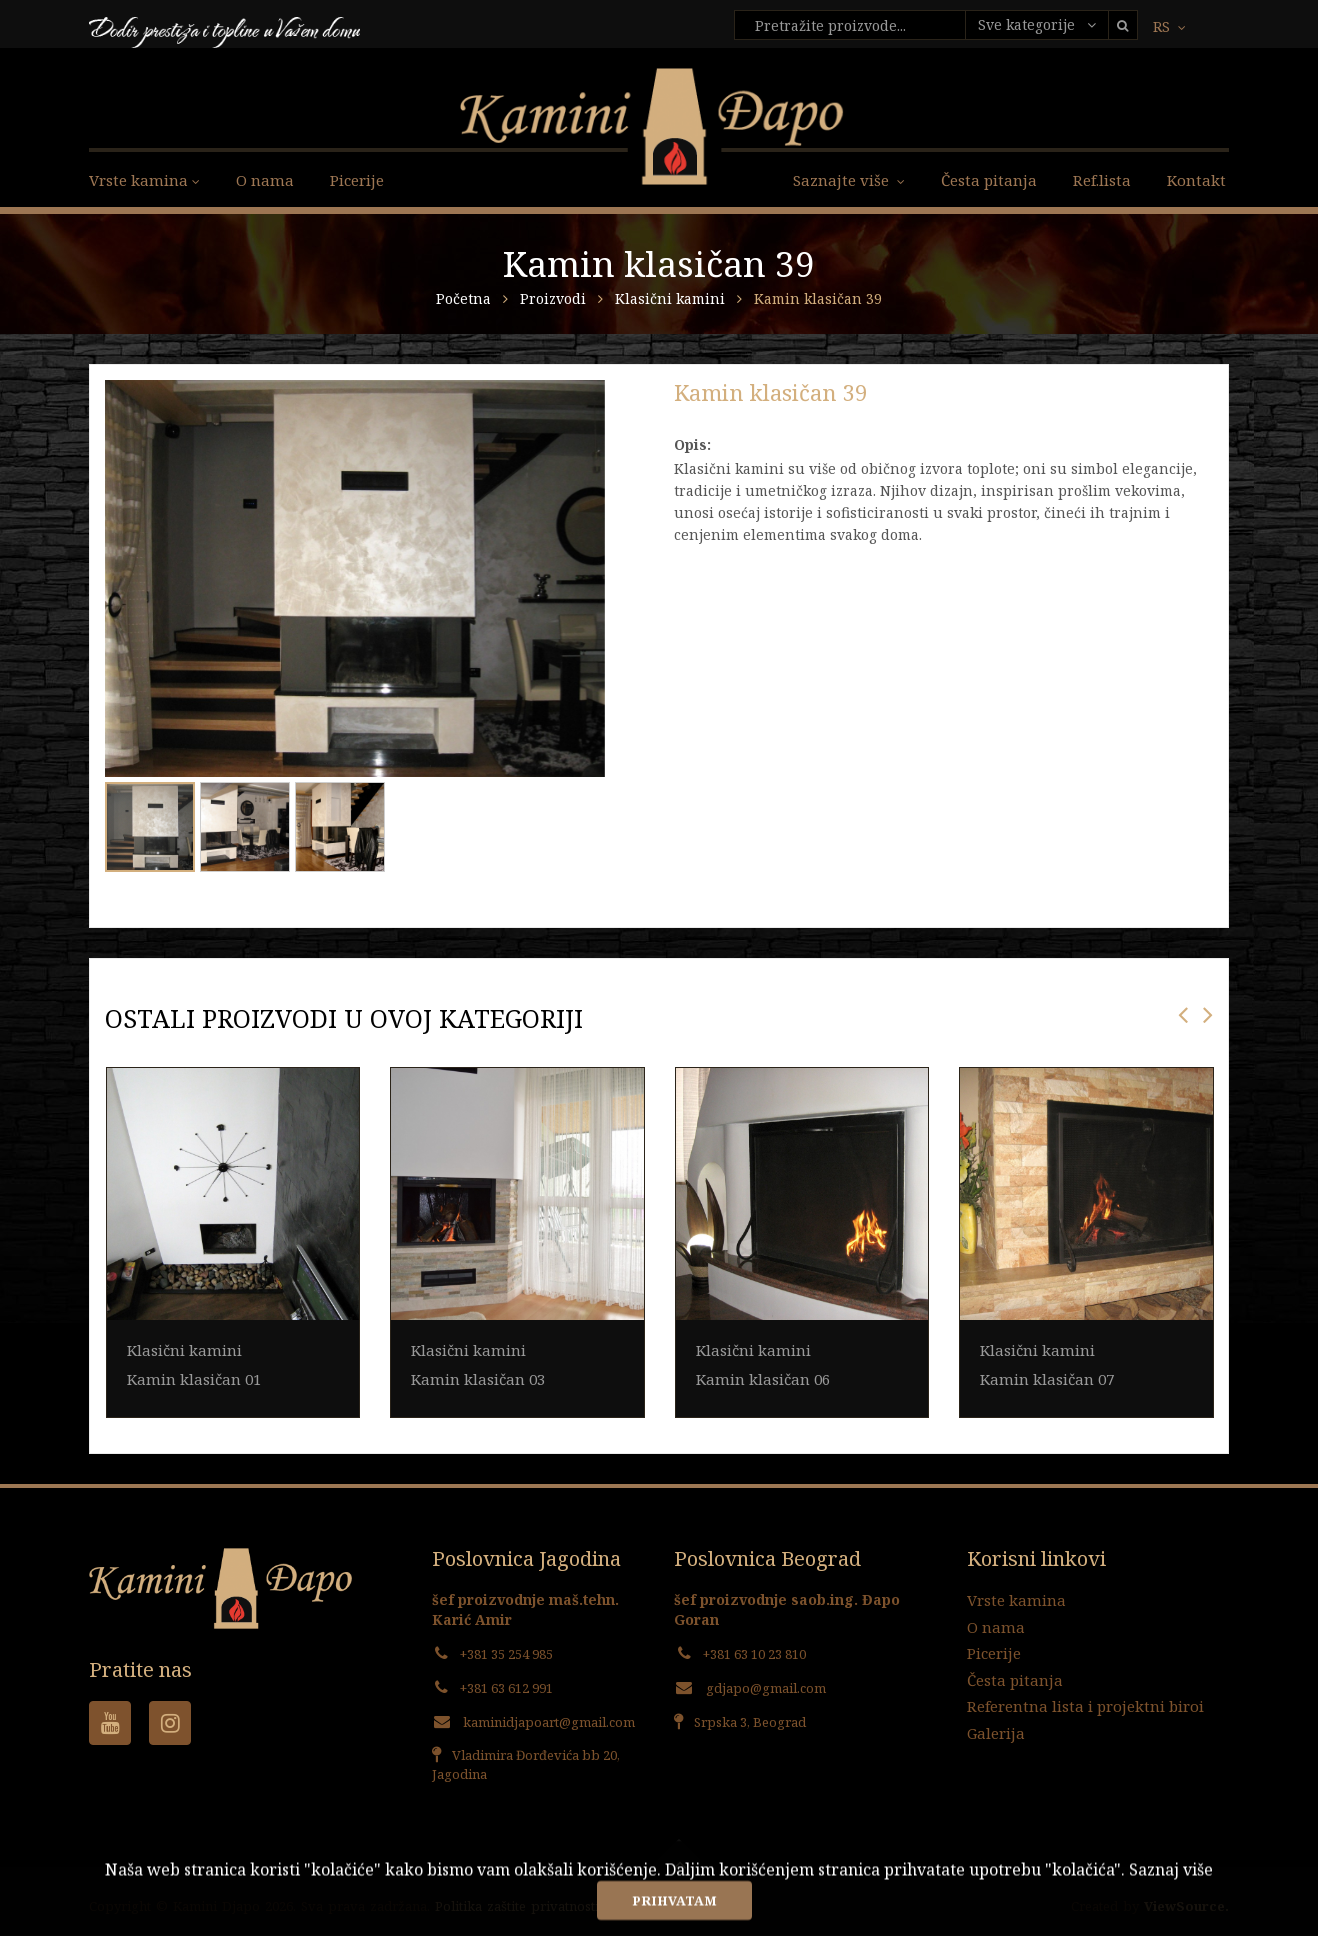 The height and width of the screenshot is (1936, 1318). I want to click on O nama, so click(265, 180).